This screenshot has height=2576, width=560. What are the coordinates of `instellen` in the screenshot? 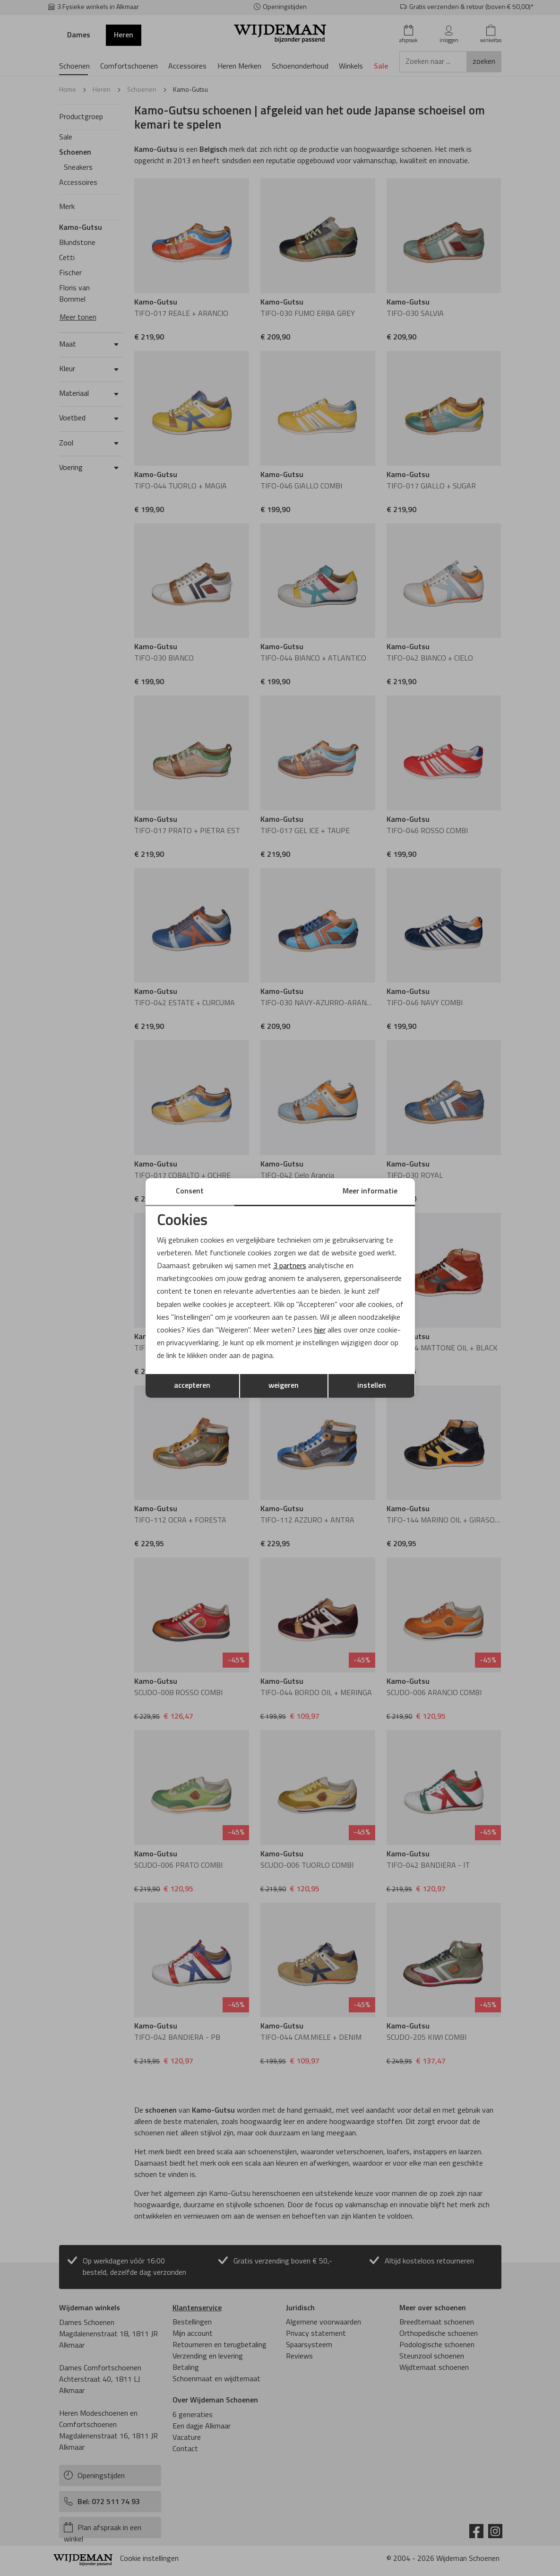 It's located at (371, 1386).